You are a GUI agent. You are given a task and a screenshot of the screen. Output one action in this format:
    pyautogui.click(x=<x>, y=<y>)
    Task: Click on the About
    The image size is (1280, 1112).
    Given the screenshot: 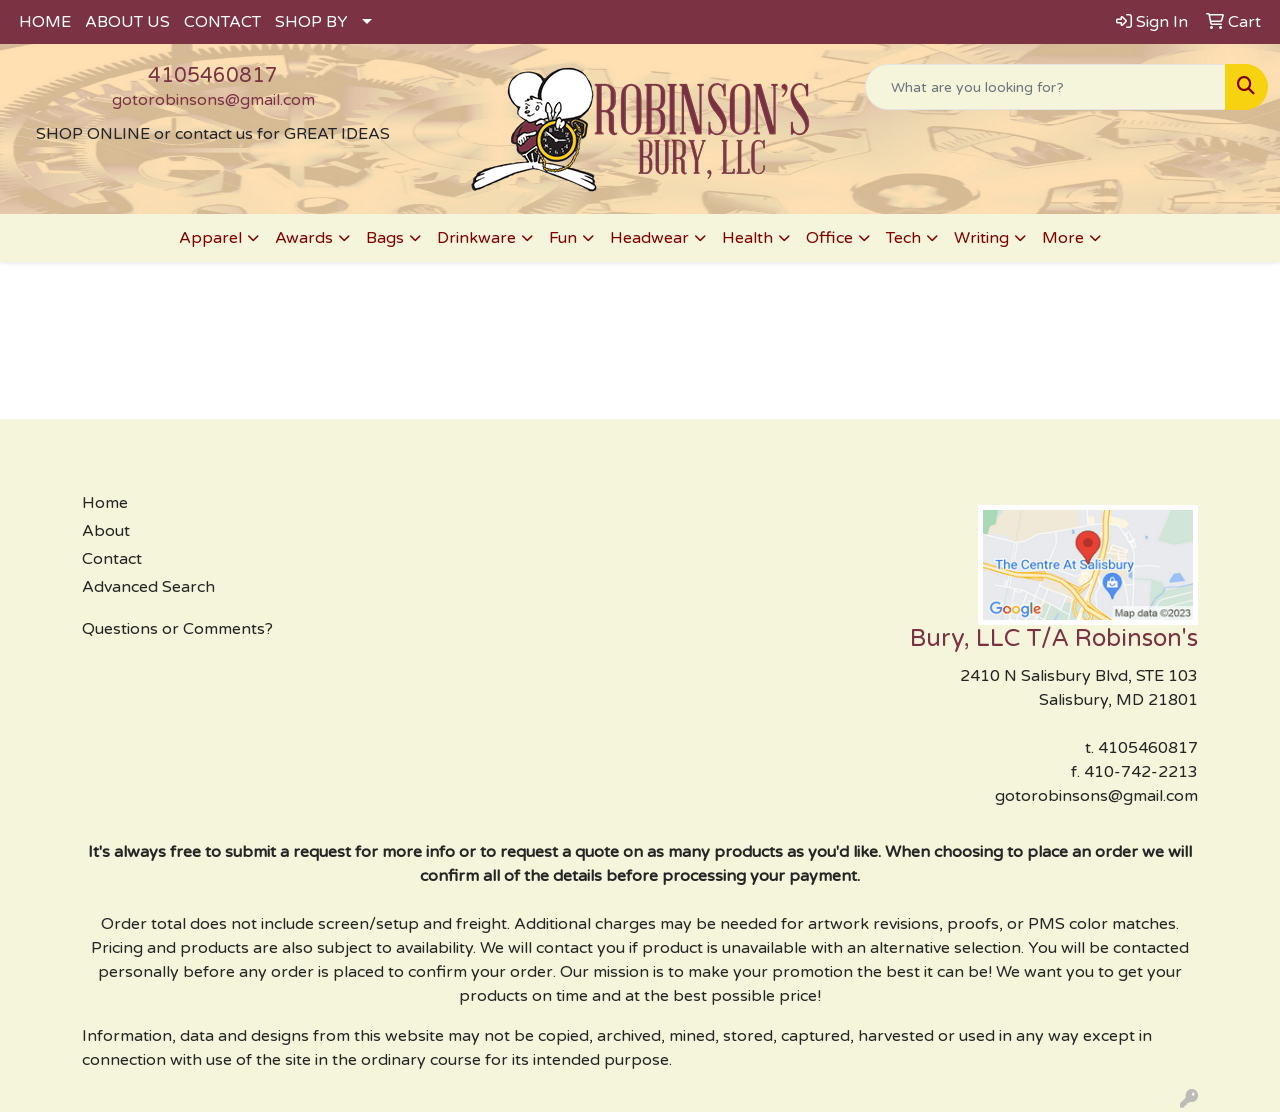 What is the action you would take?
    pyautogui.click(x=106, y=531)
    